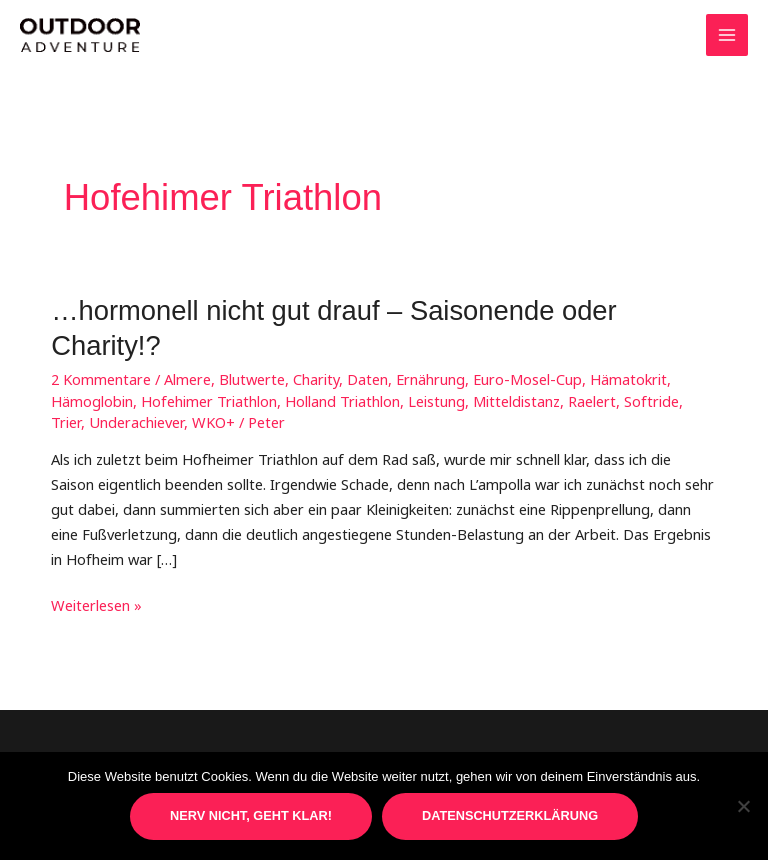  Describe the element at coordinates (727, 35) in the screenshot. I see `[Main menu toggle]` at that location.